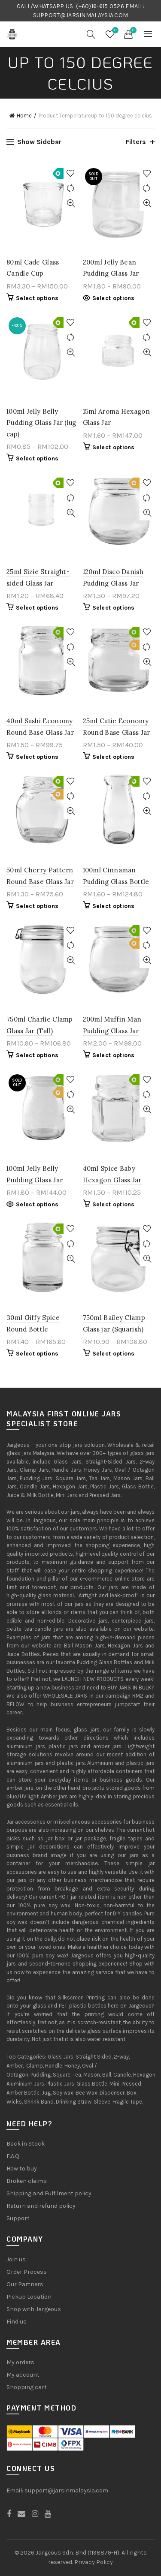 This screenshot has width=161, height=2576. Describe the element at coordinates (113, 756) in the screenshot. I see `Select options [Select options for “25ml Cutie Economy Round Base Glass Jar”]` at that location.